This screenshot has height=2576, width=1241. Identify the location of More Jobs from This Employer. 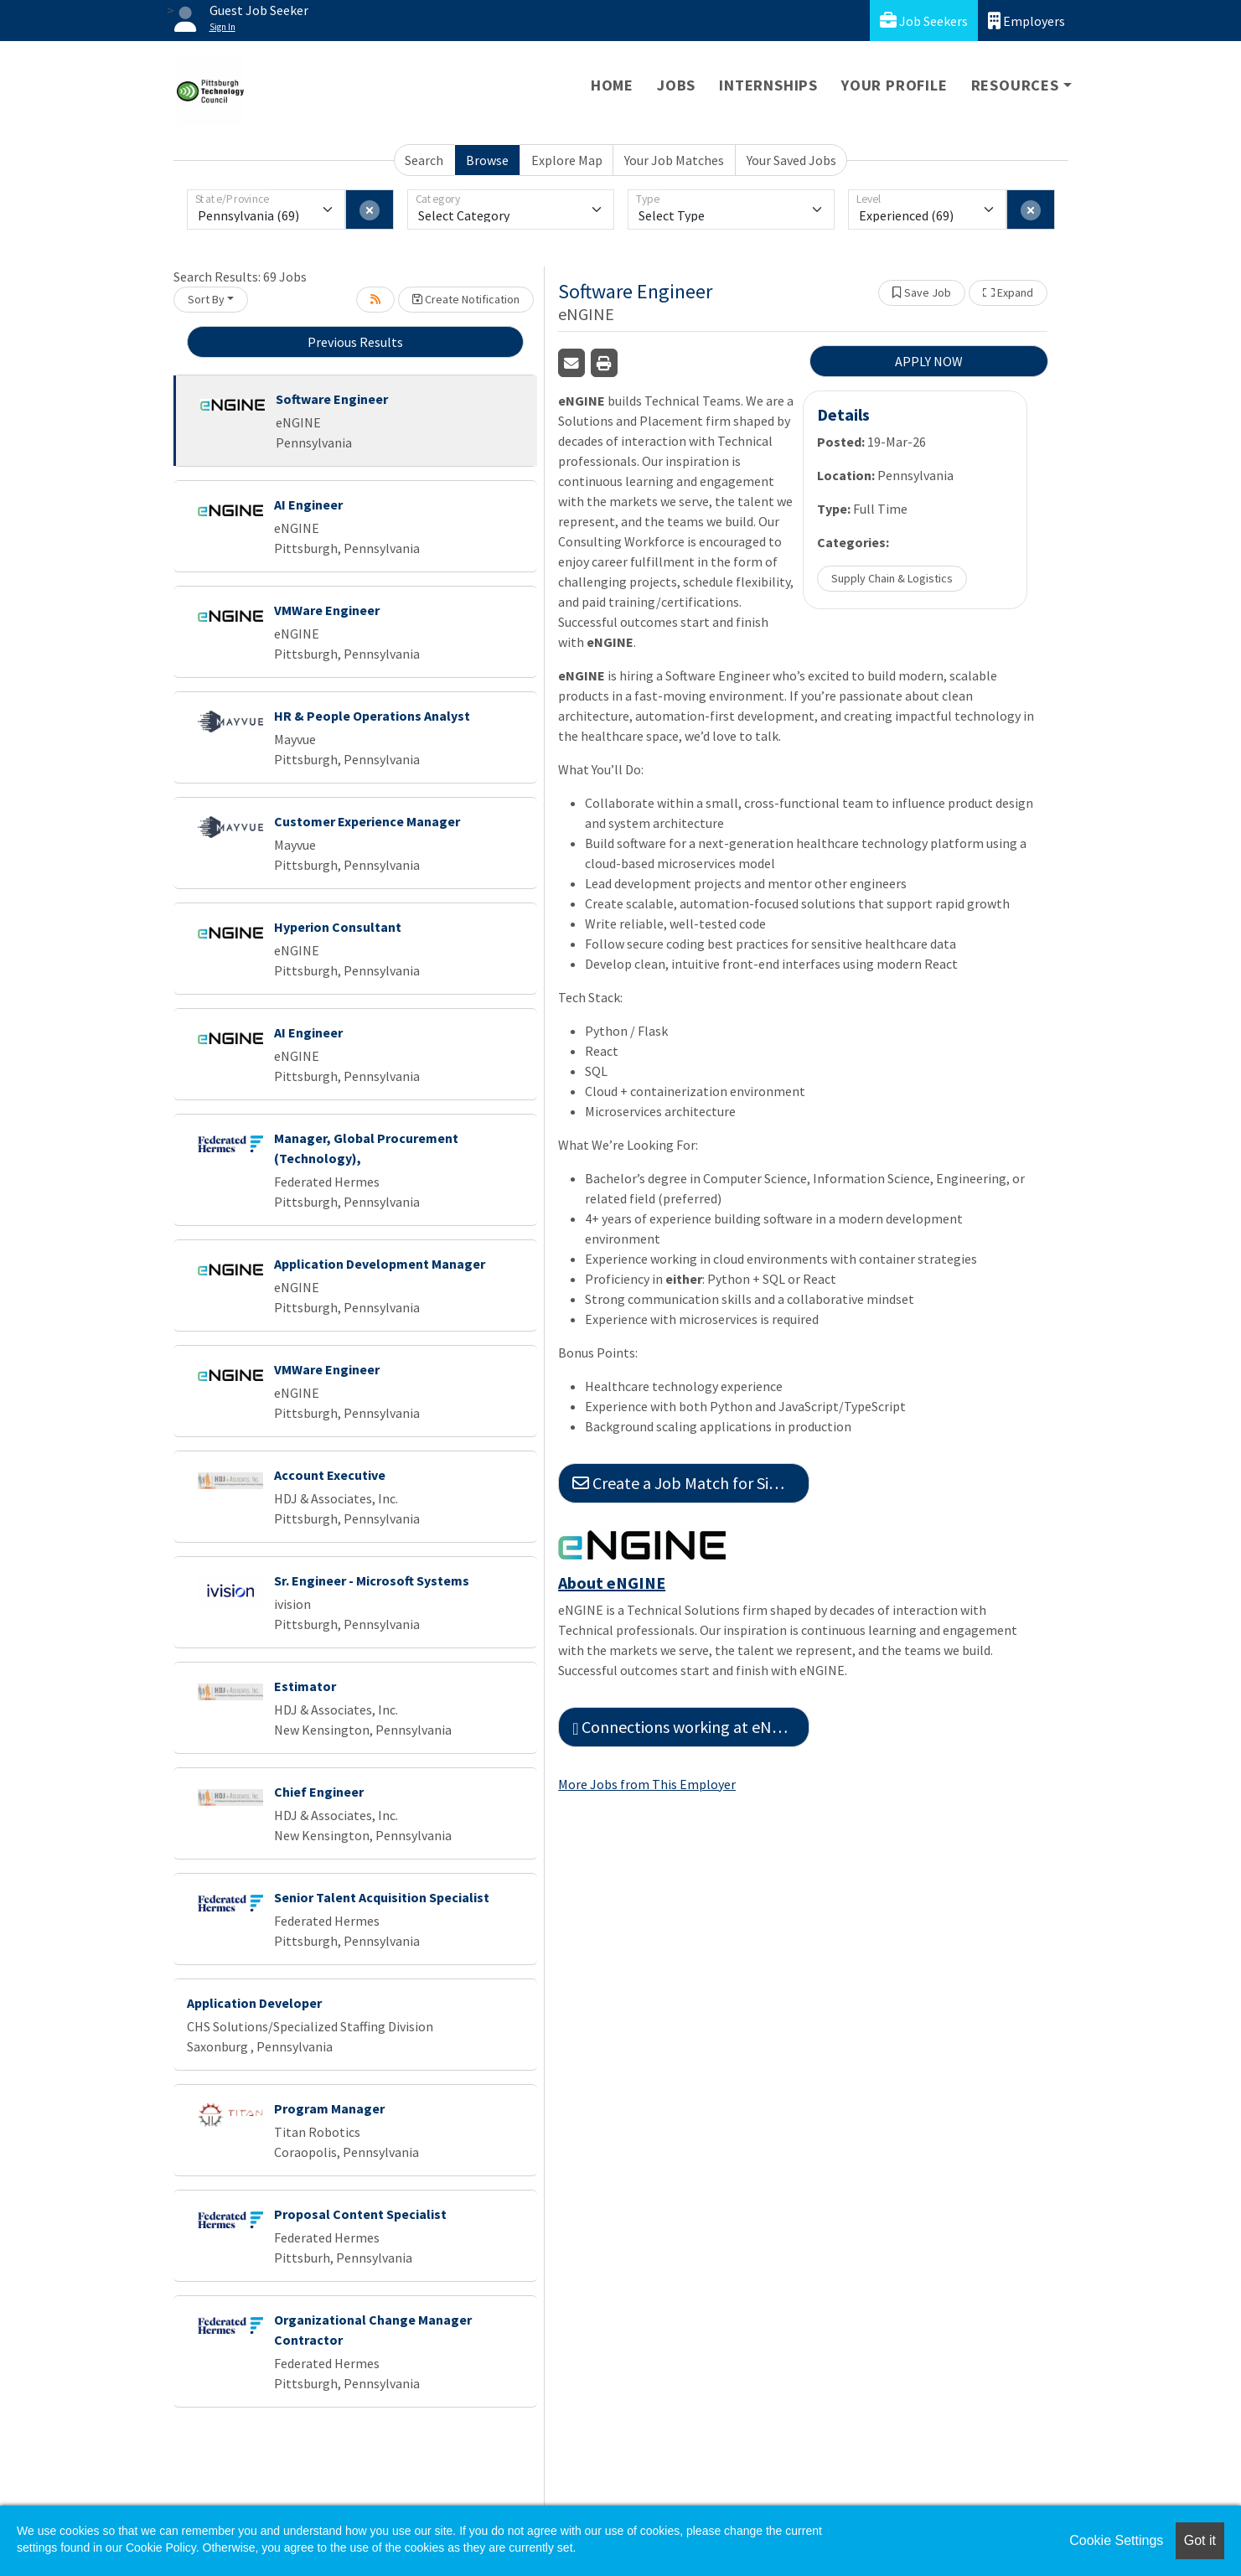
(647, 1784).